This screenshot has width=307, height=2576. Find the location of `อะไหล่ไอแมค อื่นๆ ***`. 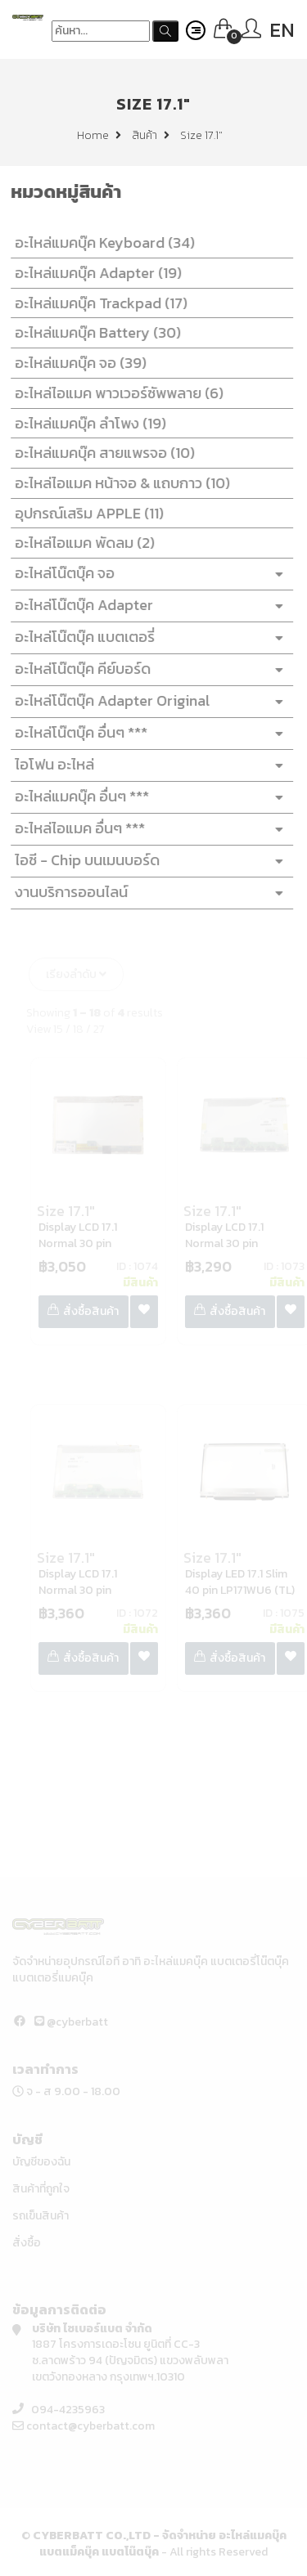

อะไหล่ไอแมค อื่นๆ *** is located at coordinates (148, 829).